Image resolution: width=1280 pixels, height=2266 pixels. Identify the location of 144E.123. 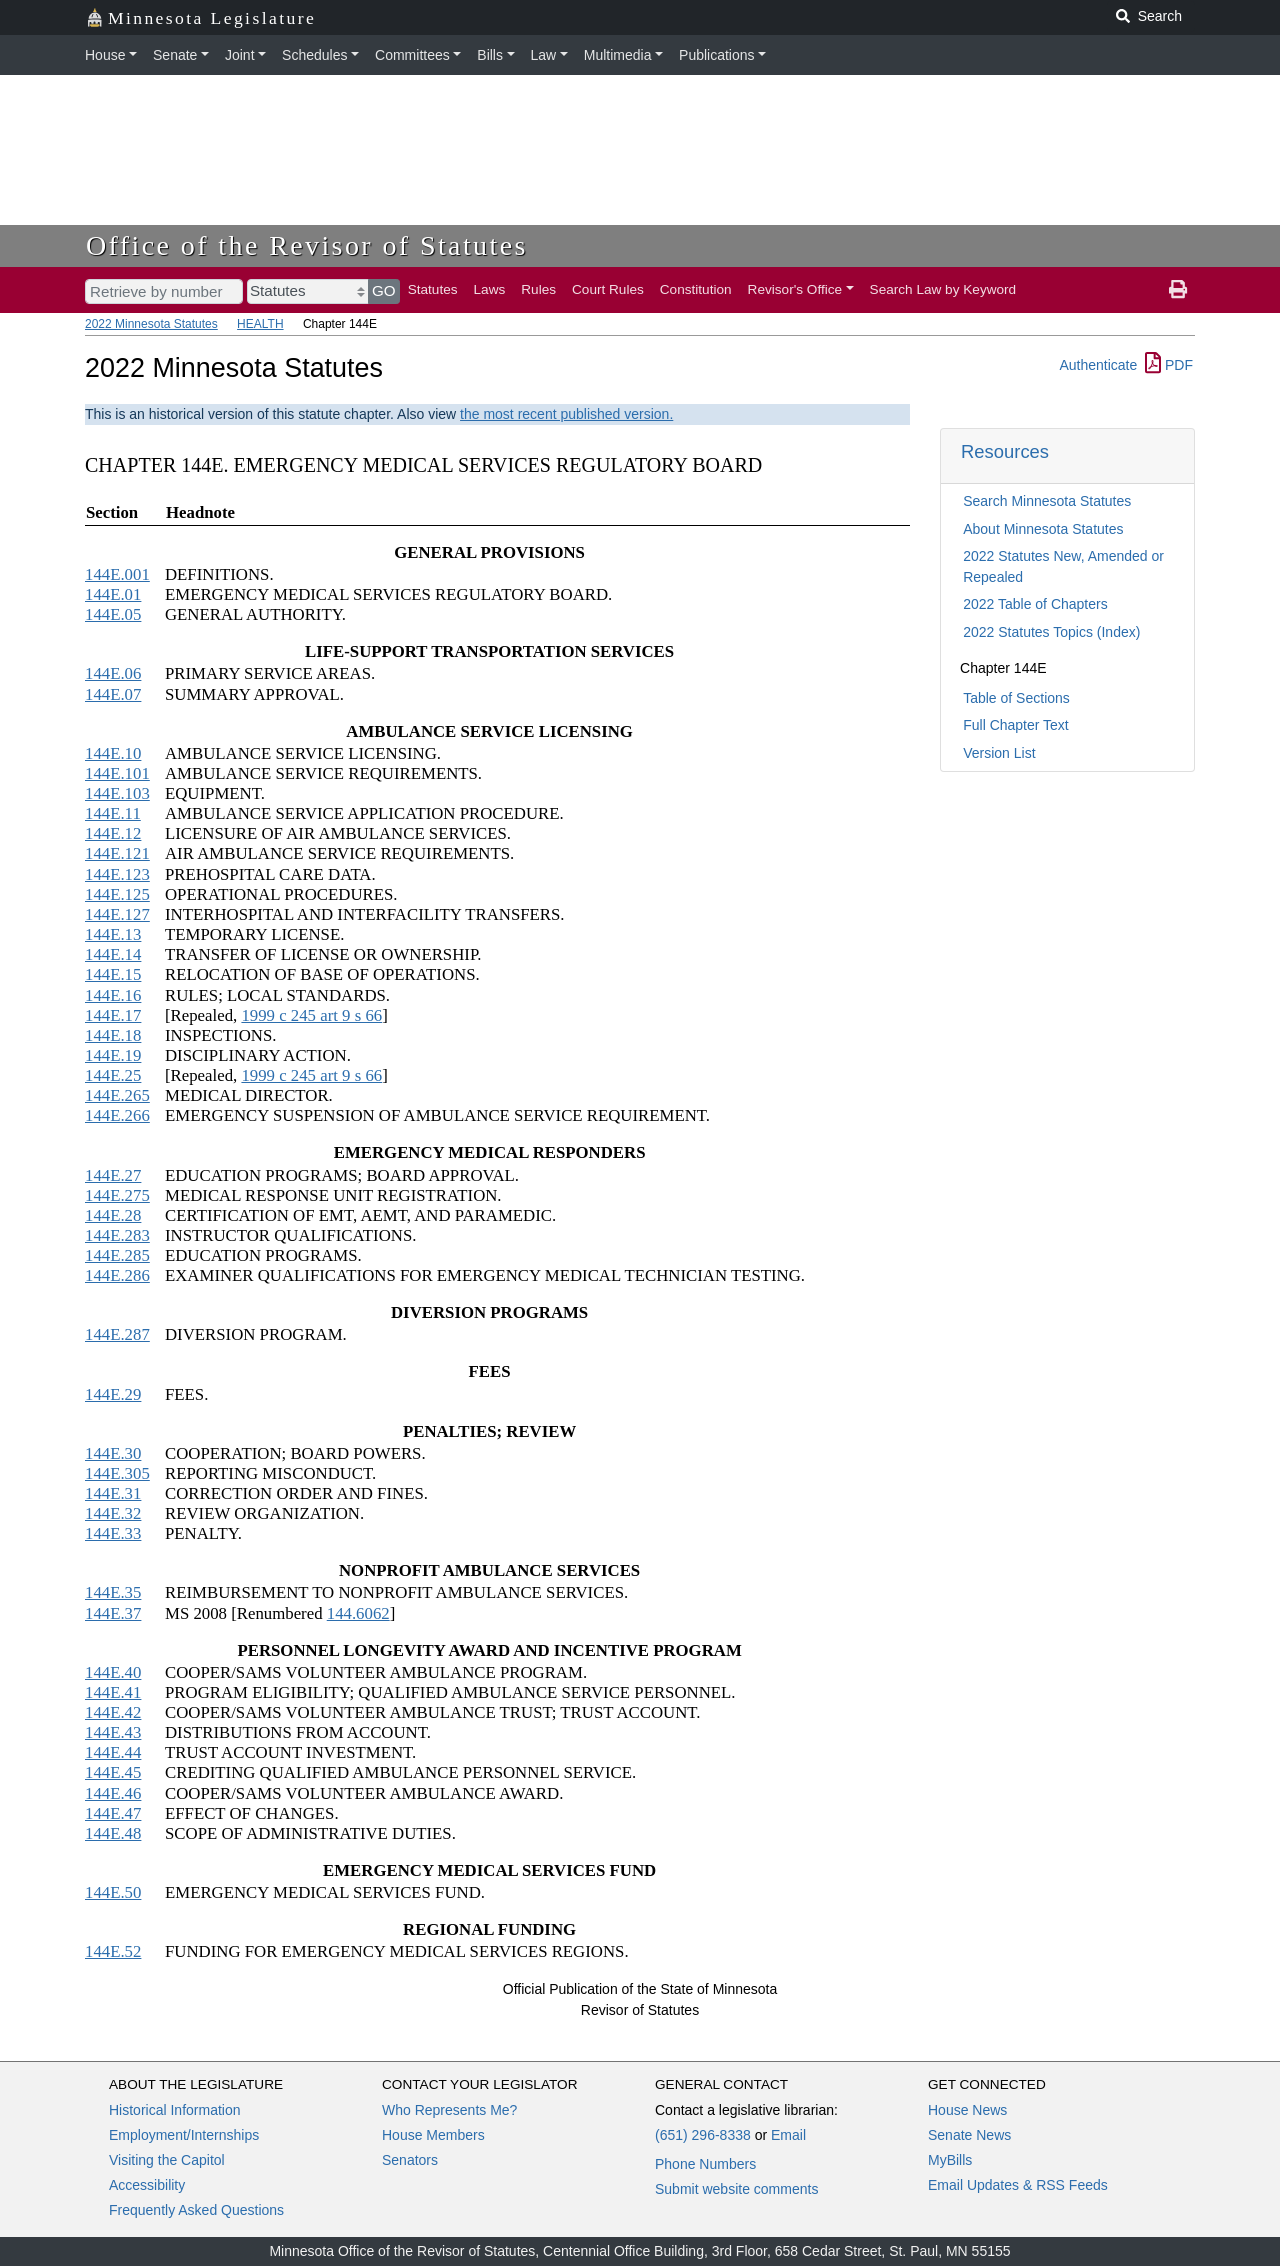
(117, 874).